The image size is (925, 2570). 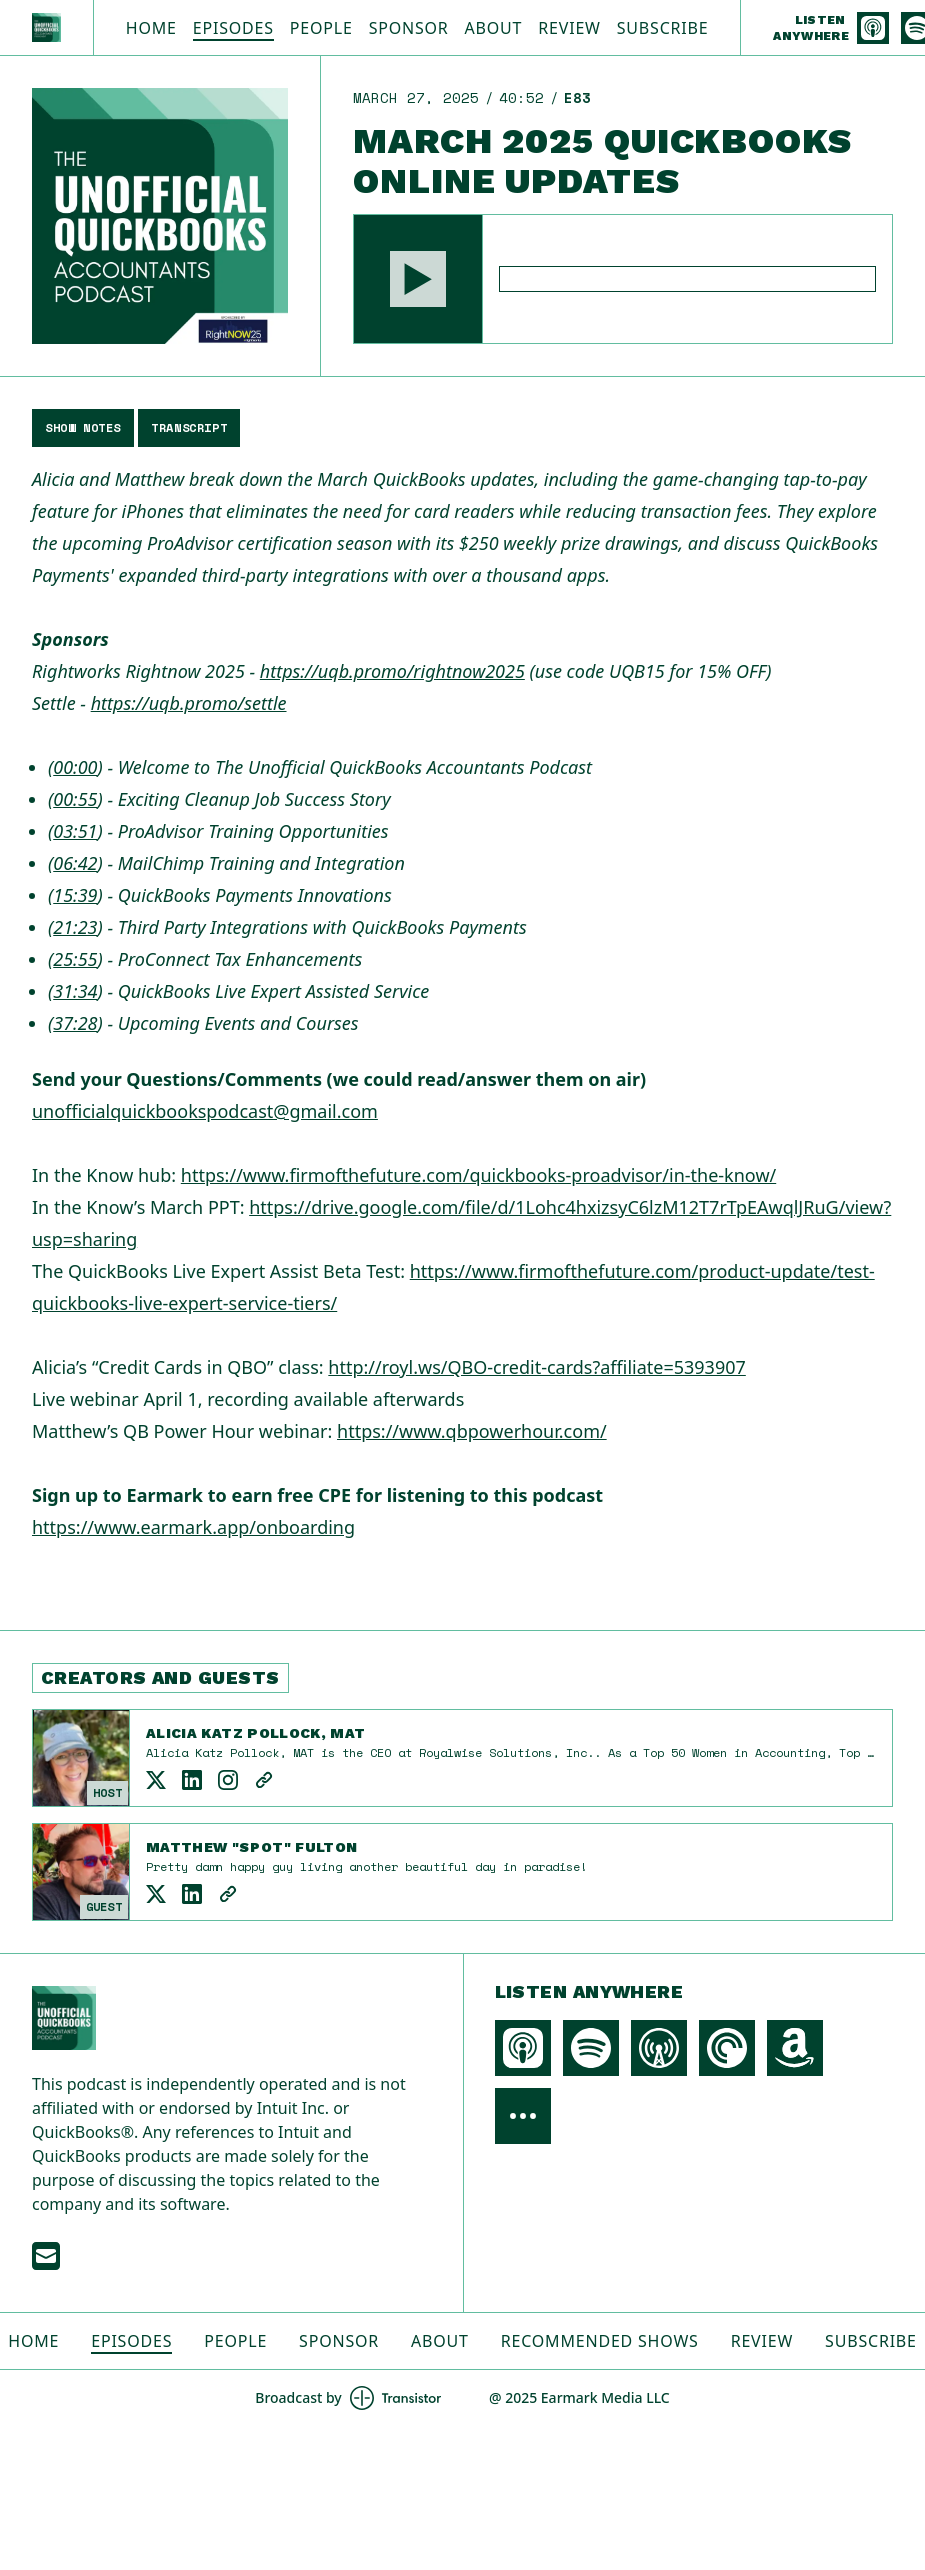 What do you see at coordinates (205, 1111) in the screenshot?
I see `unofficialquickbookspodcast@gmail.com` at bounding box center [205, 1111].